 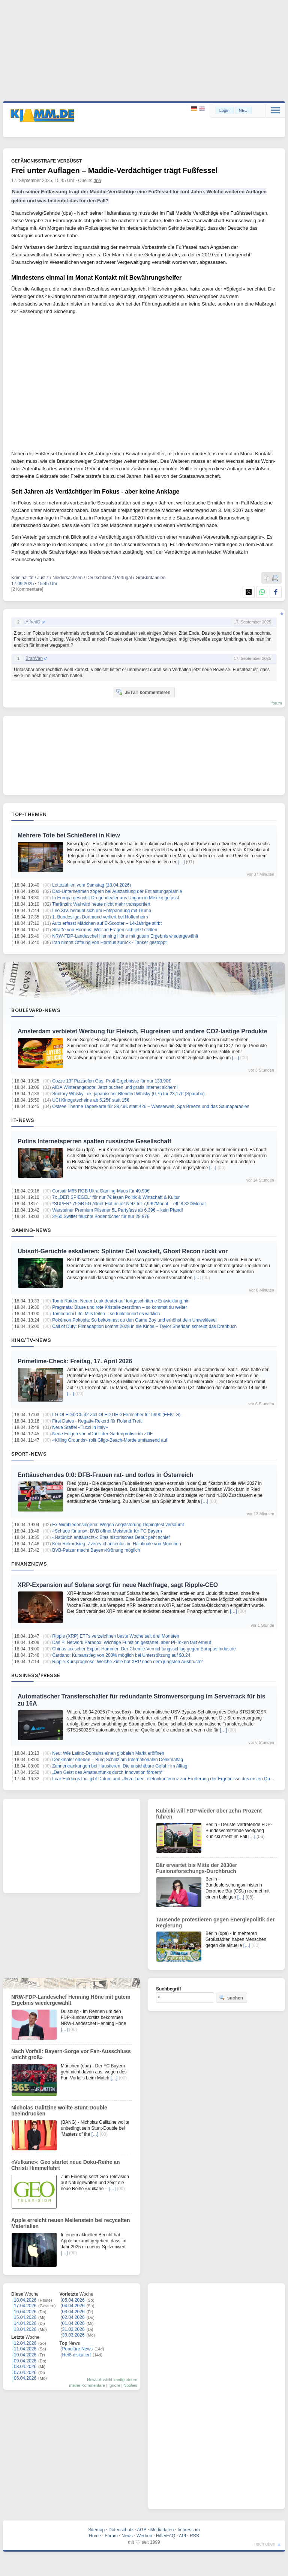 What do you see at coordinates (117, 1759) in the screenshot?
I see `Denkmäler erleben – Burg Schlitz am Internationalen Denkmaltag` at bounding box center [117, 1759].